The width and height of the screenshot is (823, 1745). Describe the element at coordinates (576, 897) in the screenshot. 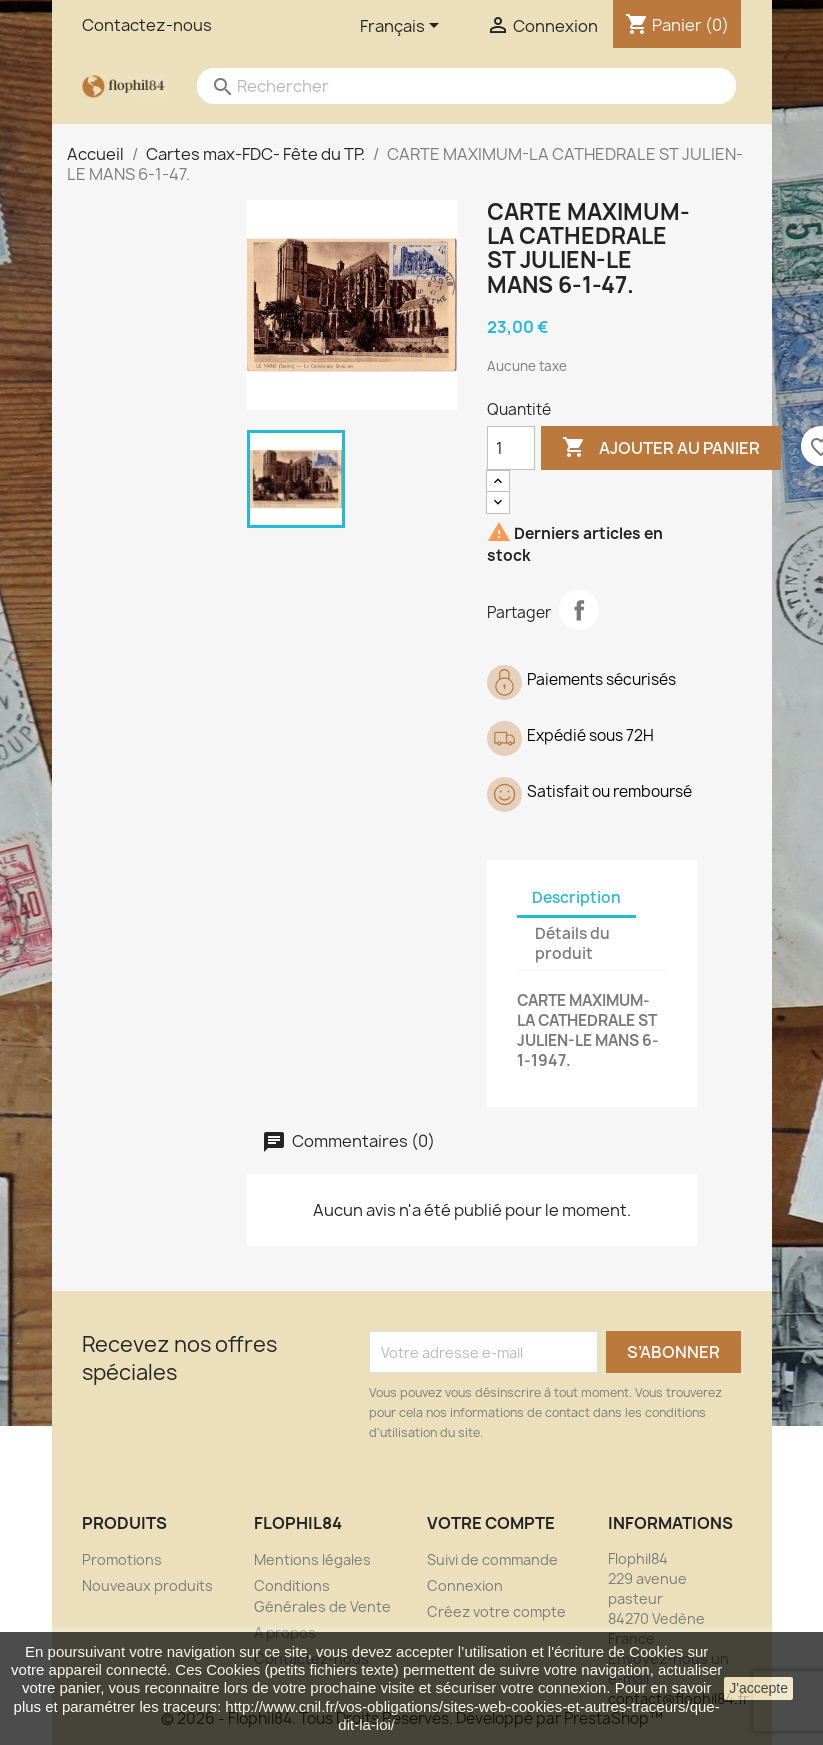

I see `Description [tab]` at that location.